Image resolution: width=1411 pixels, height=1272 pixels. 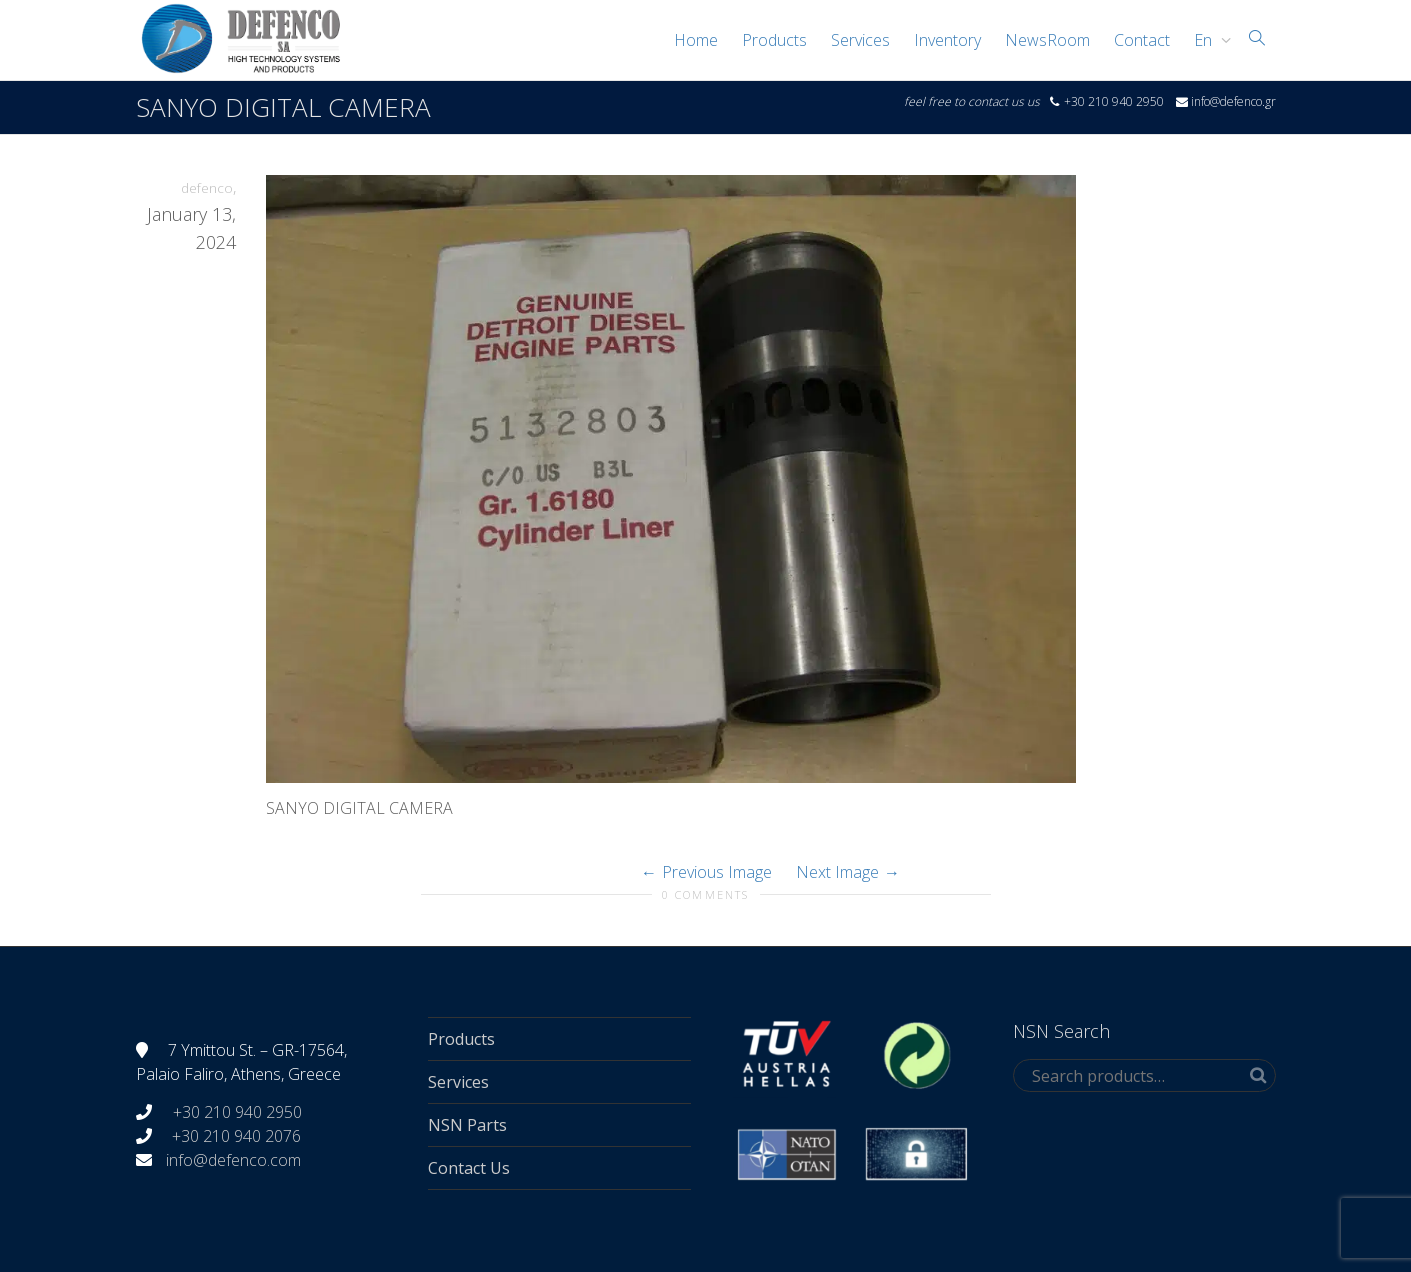 I want to click on Products, so click(x=774, y=40).